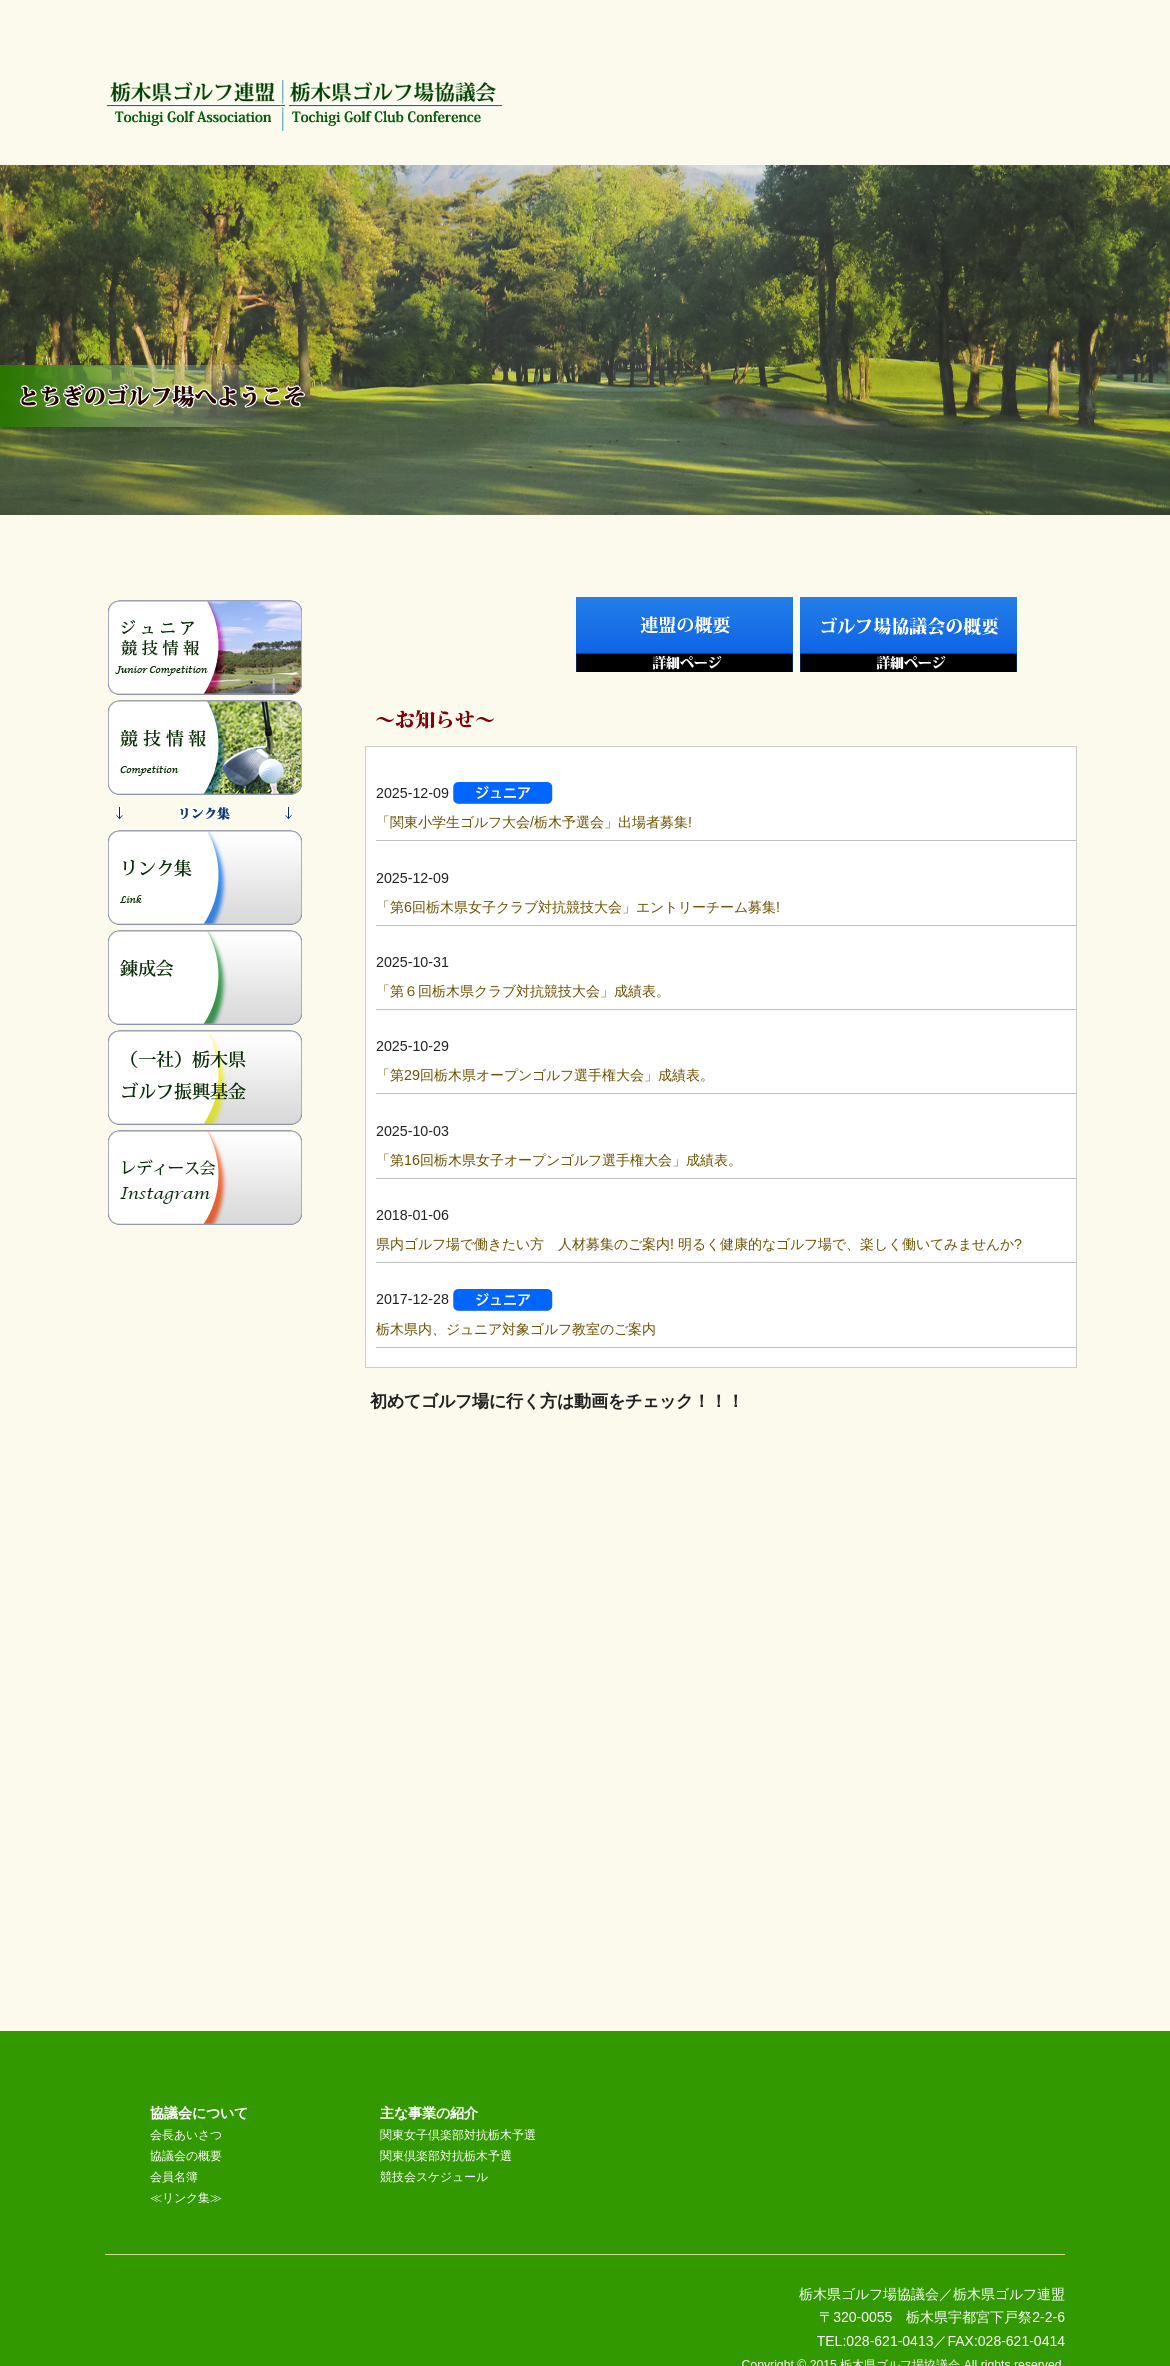 The image size is (1170, 2366). Describe the element at coordinates (699, 1244) in the screenshot. I see `県内ゴルフ場で働きたい方 人材募集のご案内! 明るく健康的なゴルフ場で、楽しく働いてみませんか?` at that location.